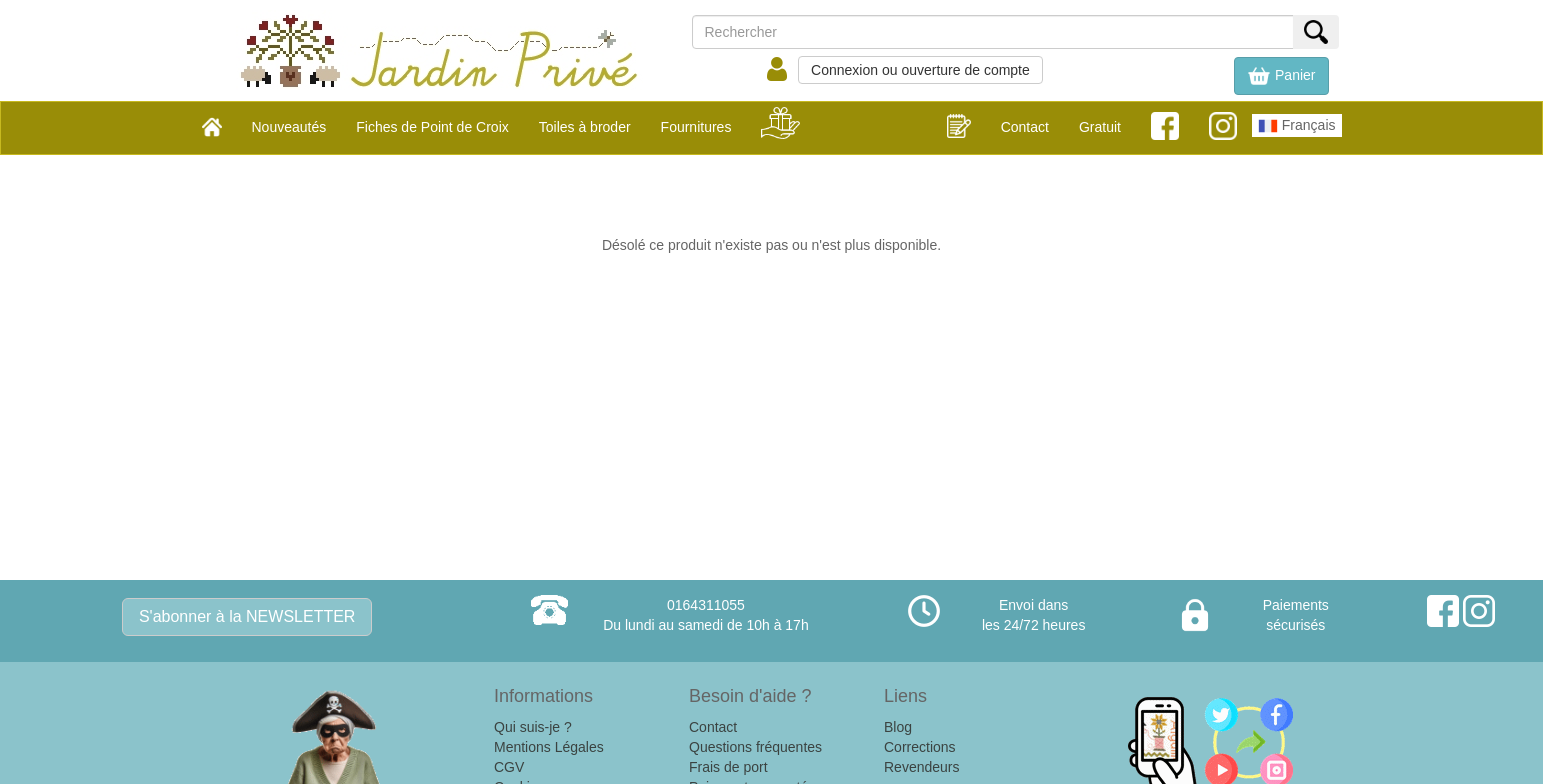 The height and width of the screenshot is (784, 1543). I want to click on Qui suis-je ?, so click(533, 727).